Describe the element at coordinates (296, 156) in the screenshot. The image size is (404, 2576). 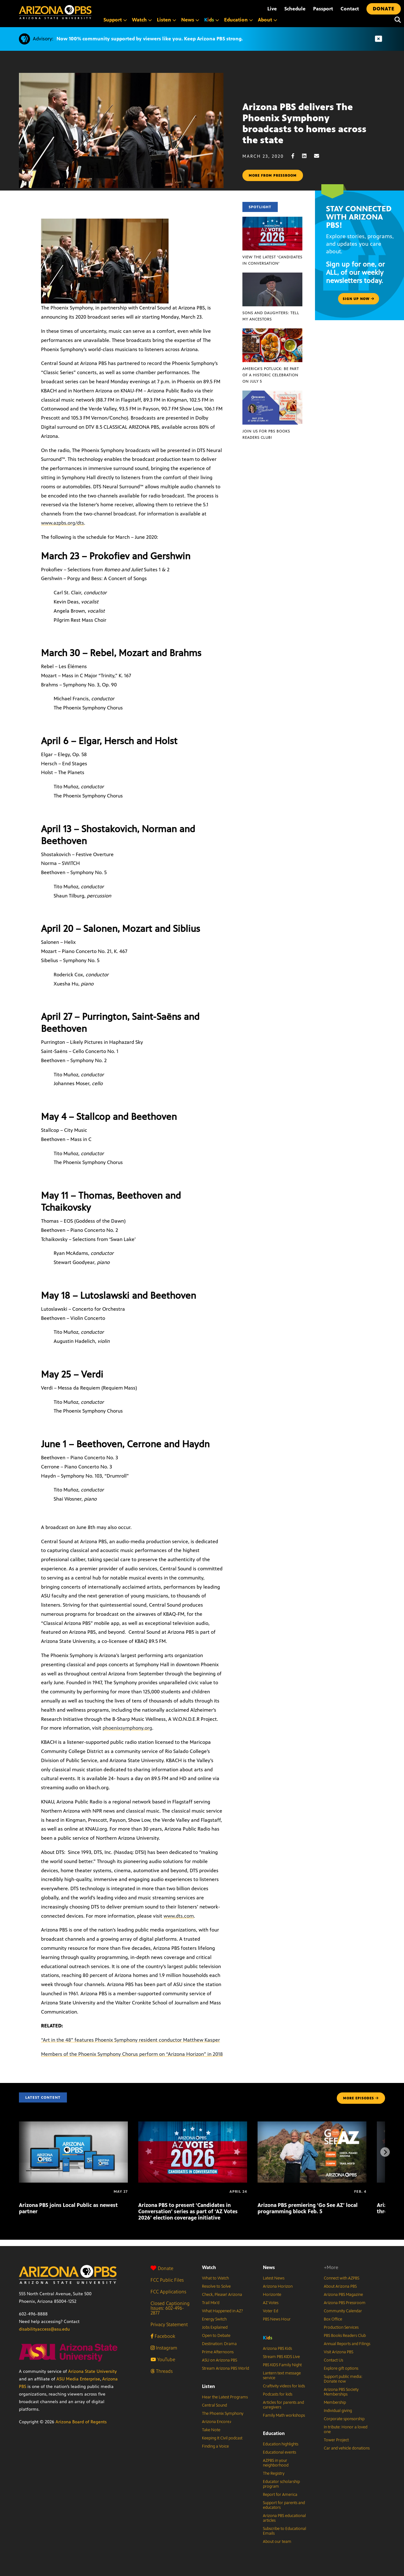
I see `[Facebook share]` at that location.